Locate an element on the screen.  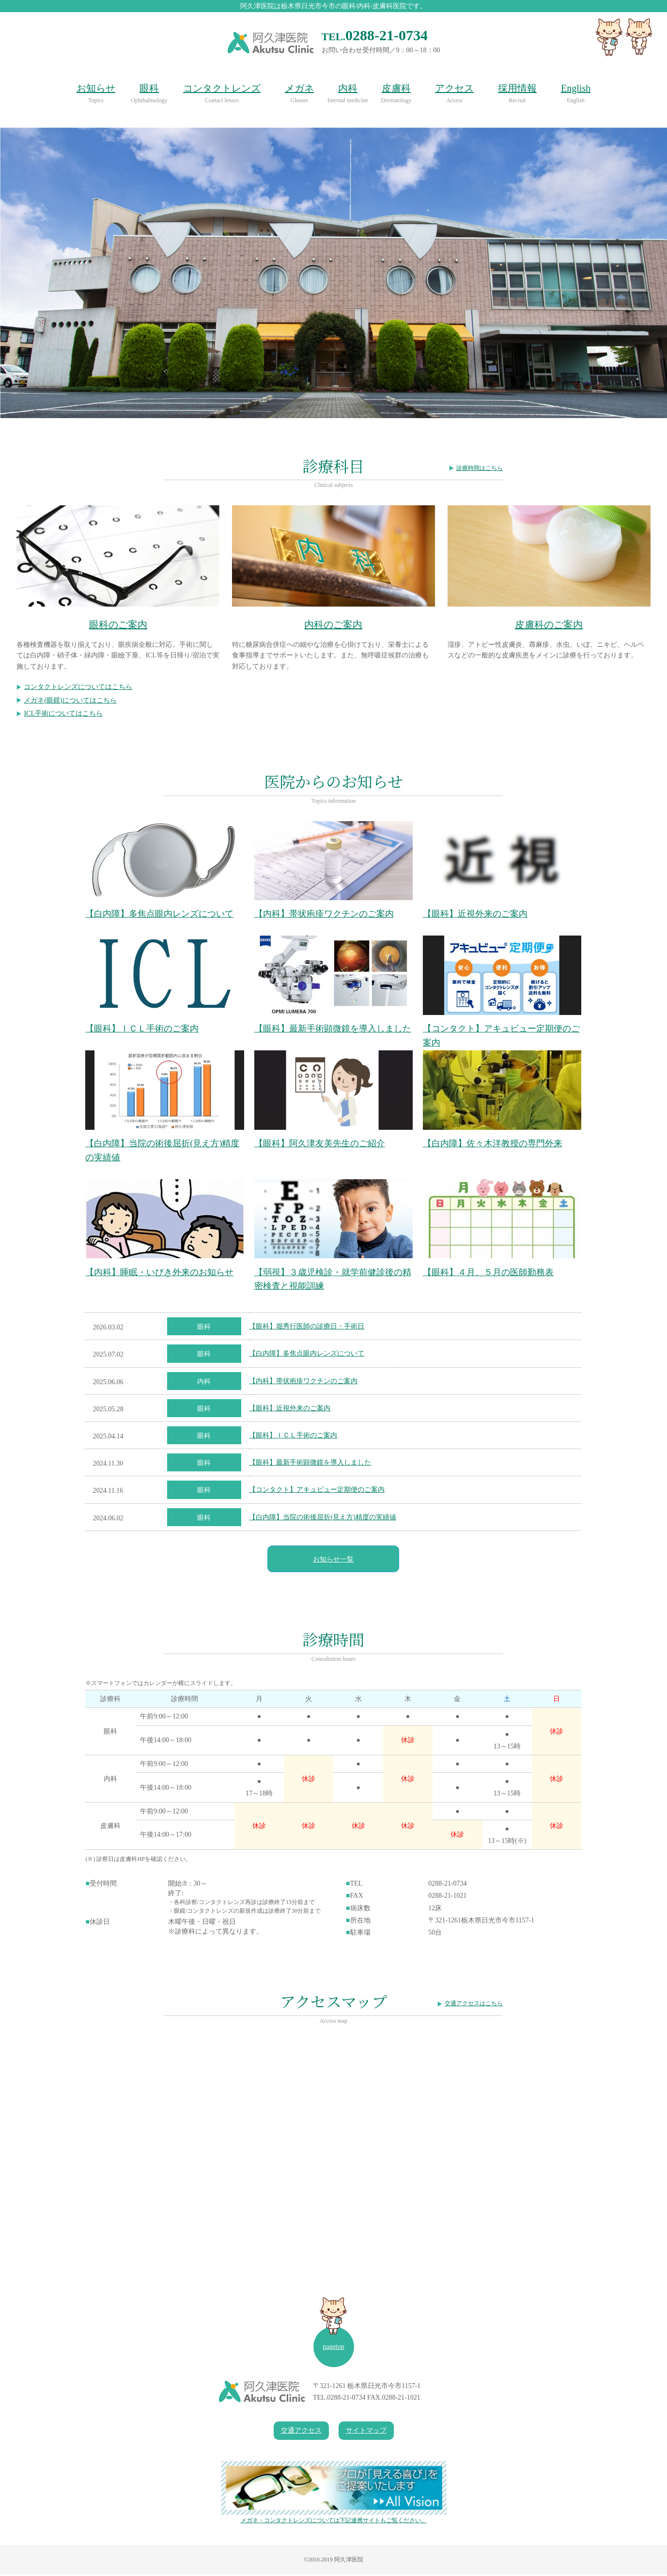
コンタクトレンズ is located at coordinates (222, 88).